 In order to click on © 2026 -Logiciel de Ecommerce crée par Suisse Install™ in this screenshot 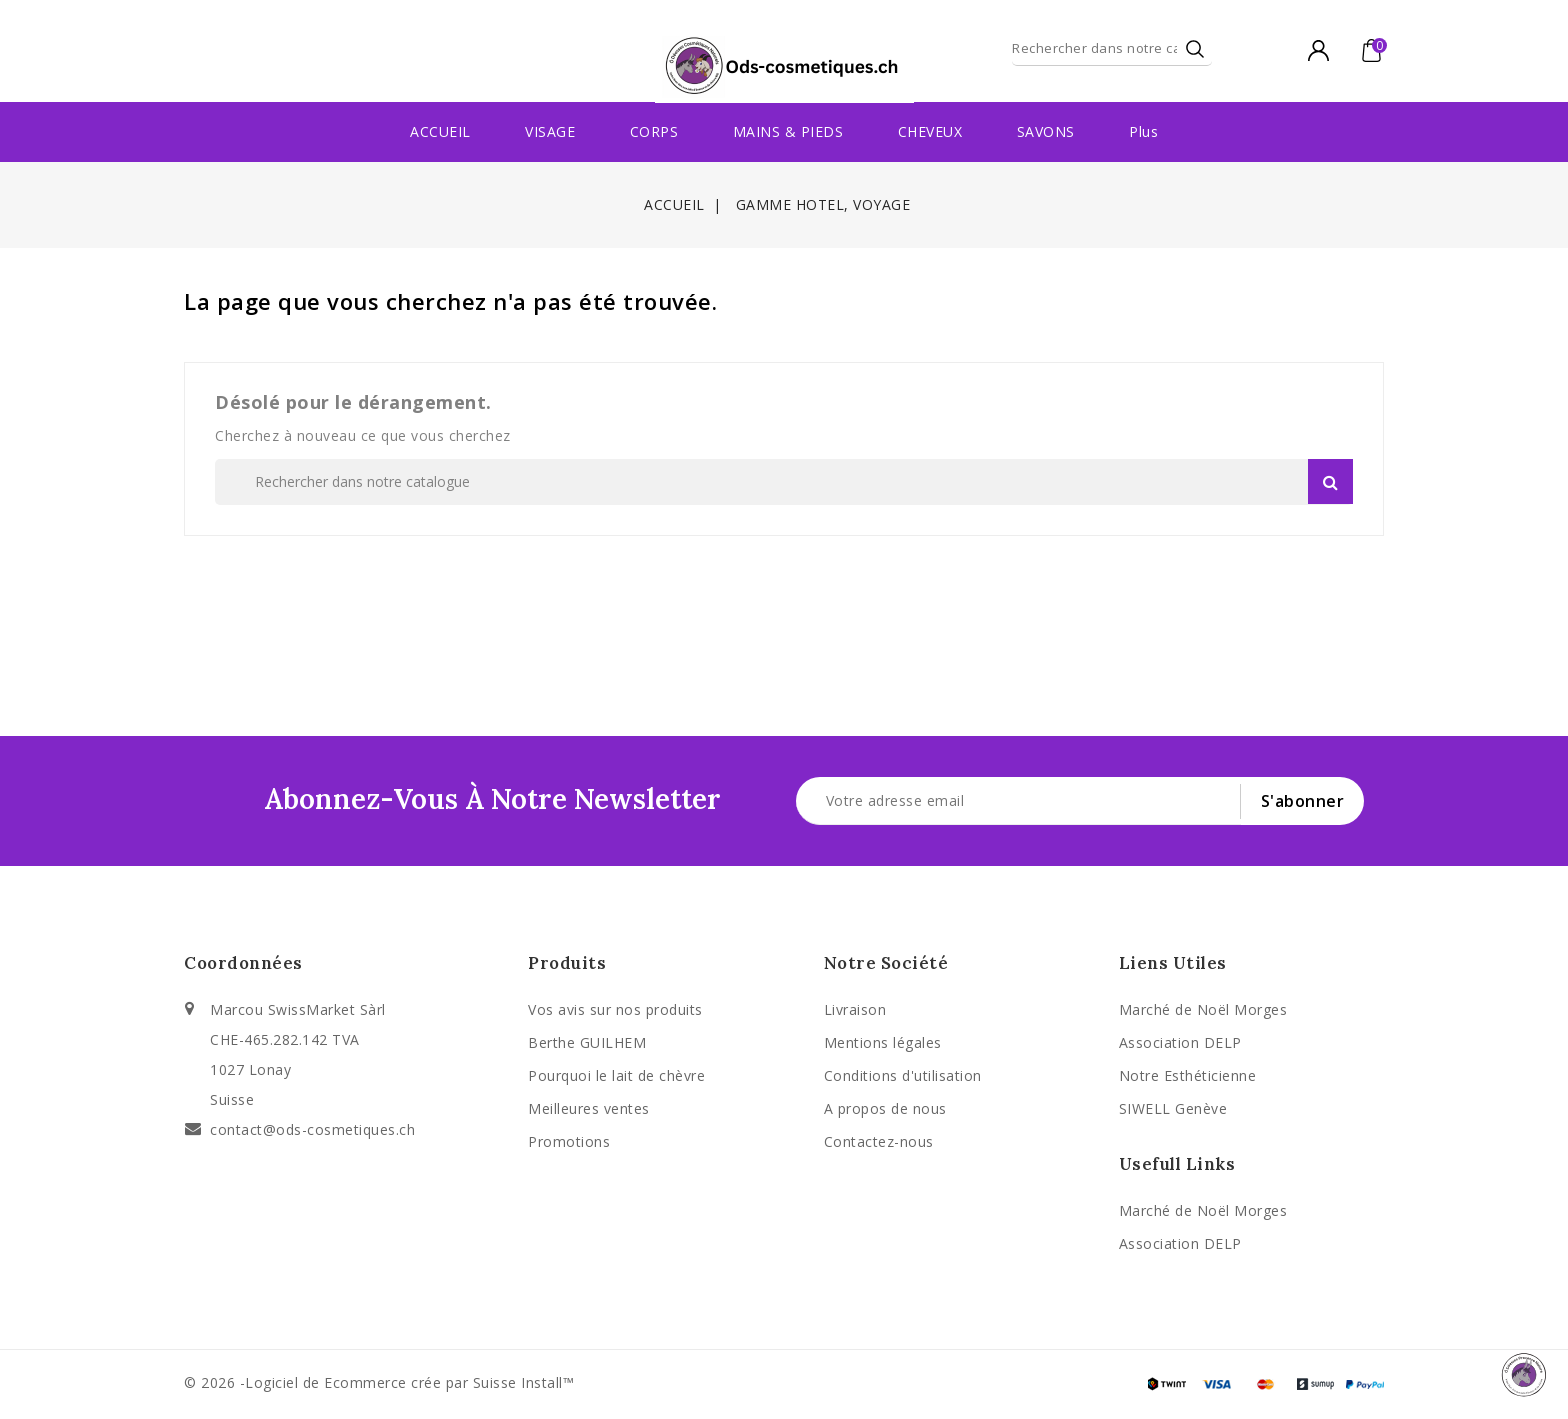, I will do `click(379, 1382)`.